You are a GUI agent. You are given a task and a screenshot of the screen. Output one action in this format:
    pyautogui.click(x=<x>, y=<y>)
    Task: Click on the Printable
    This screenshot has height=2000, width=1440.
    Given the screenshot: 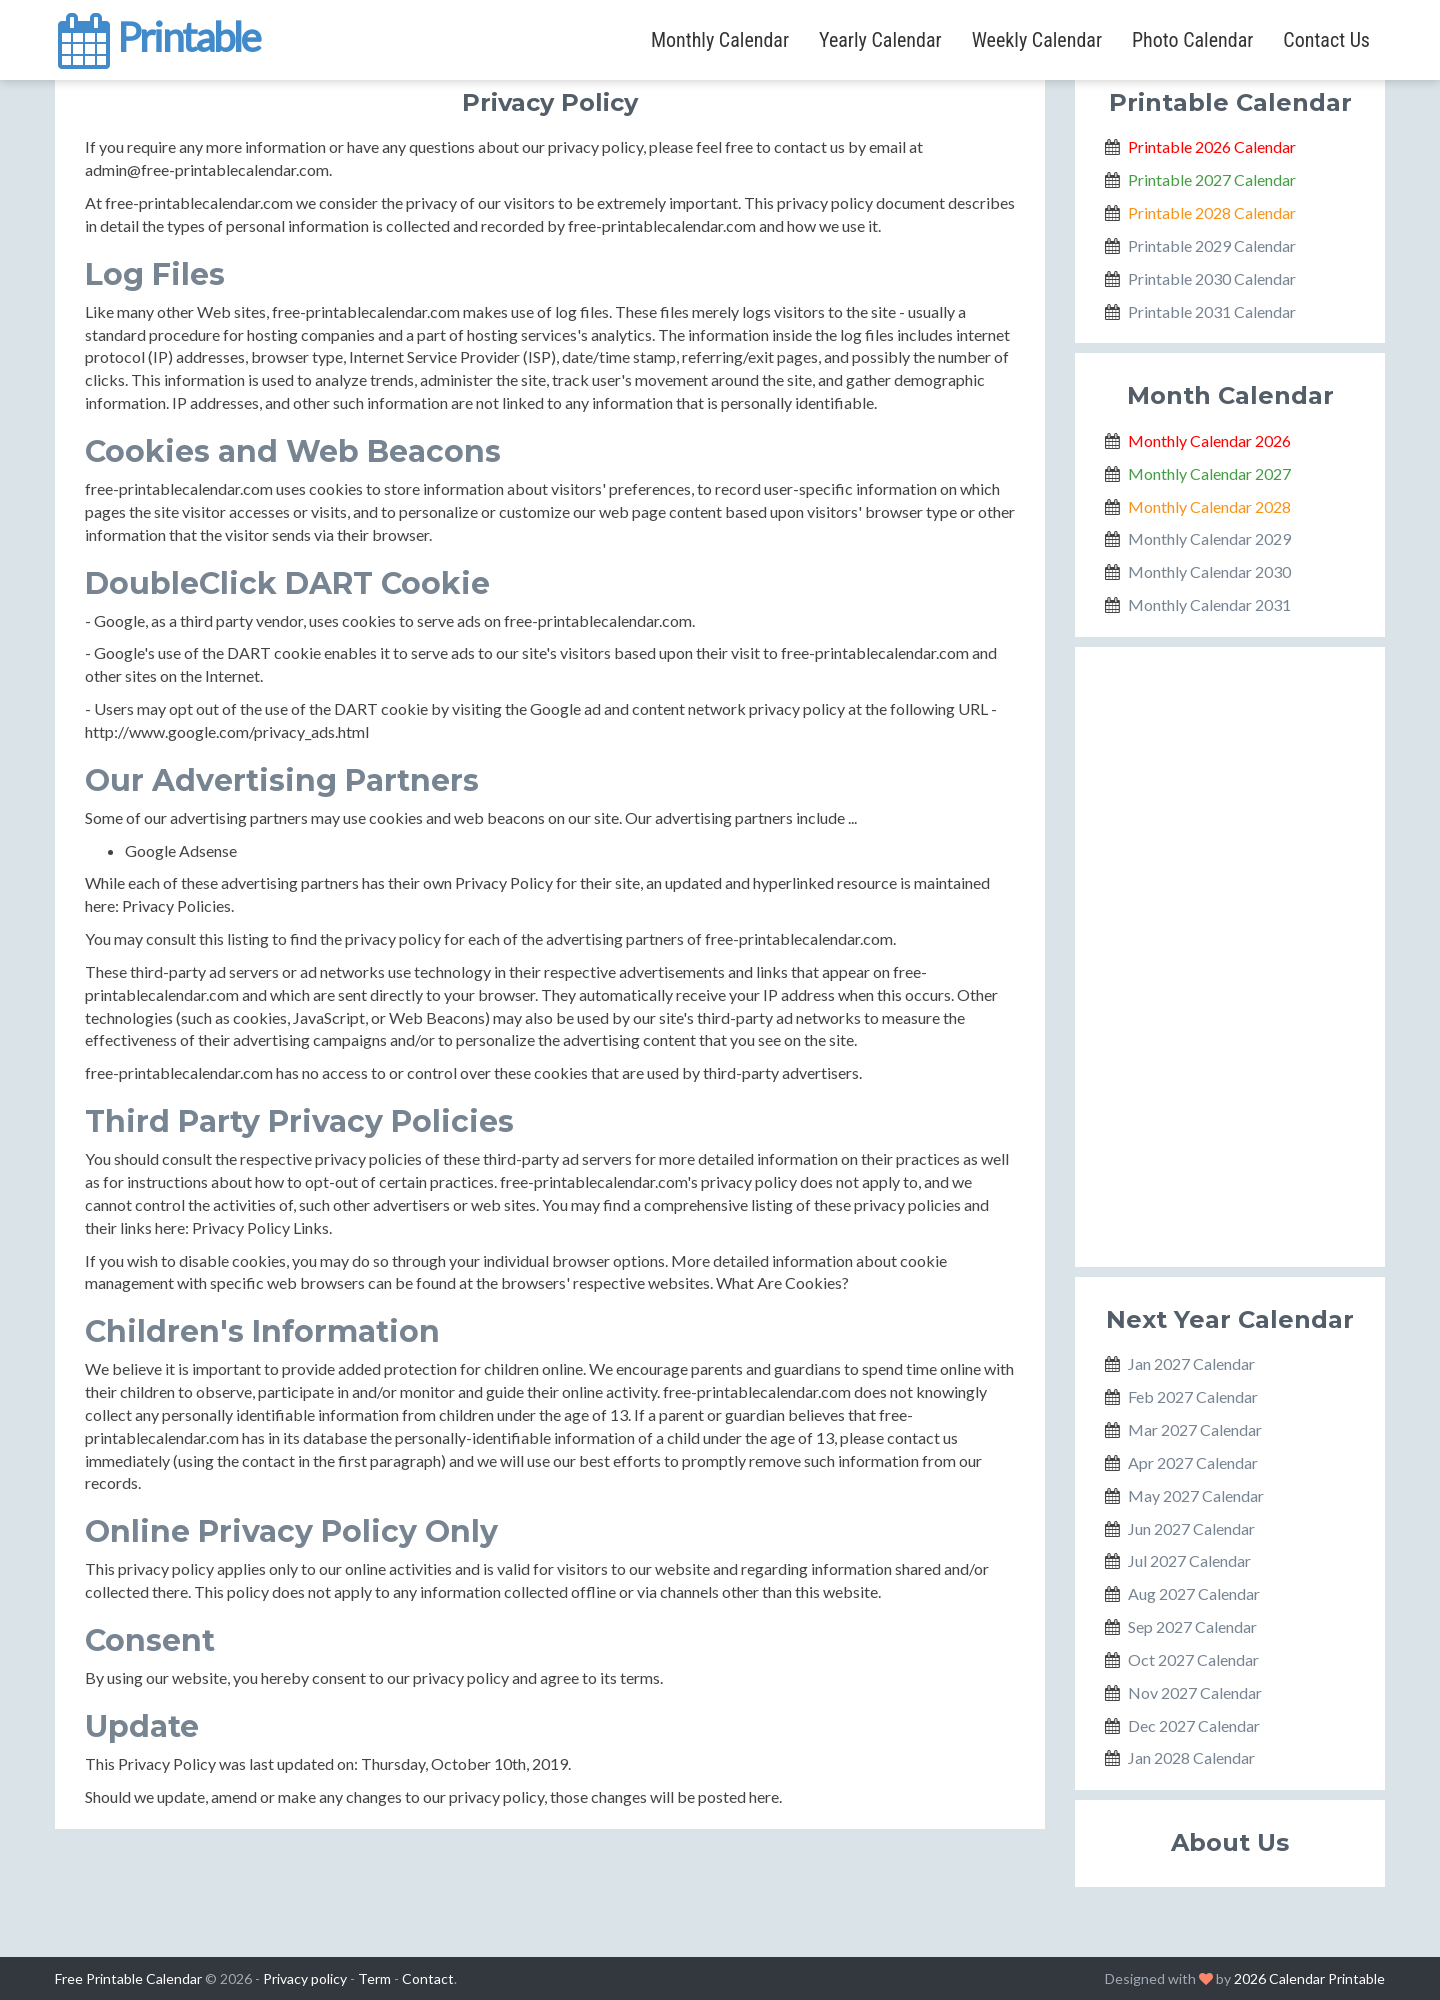 What is the action you would take?
    pyautogui.click(x=157, y=34)
    